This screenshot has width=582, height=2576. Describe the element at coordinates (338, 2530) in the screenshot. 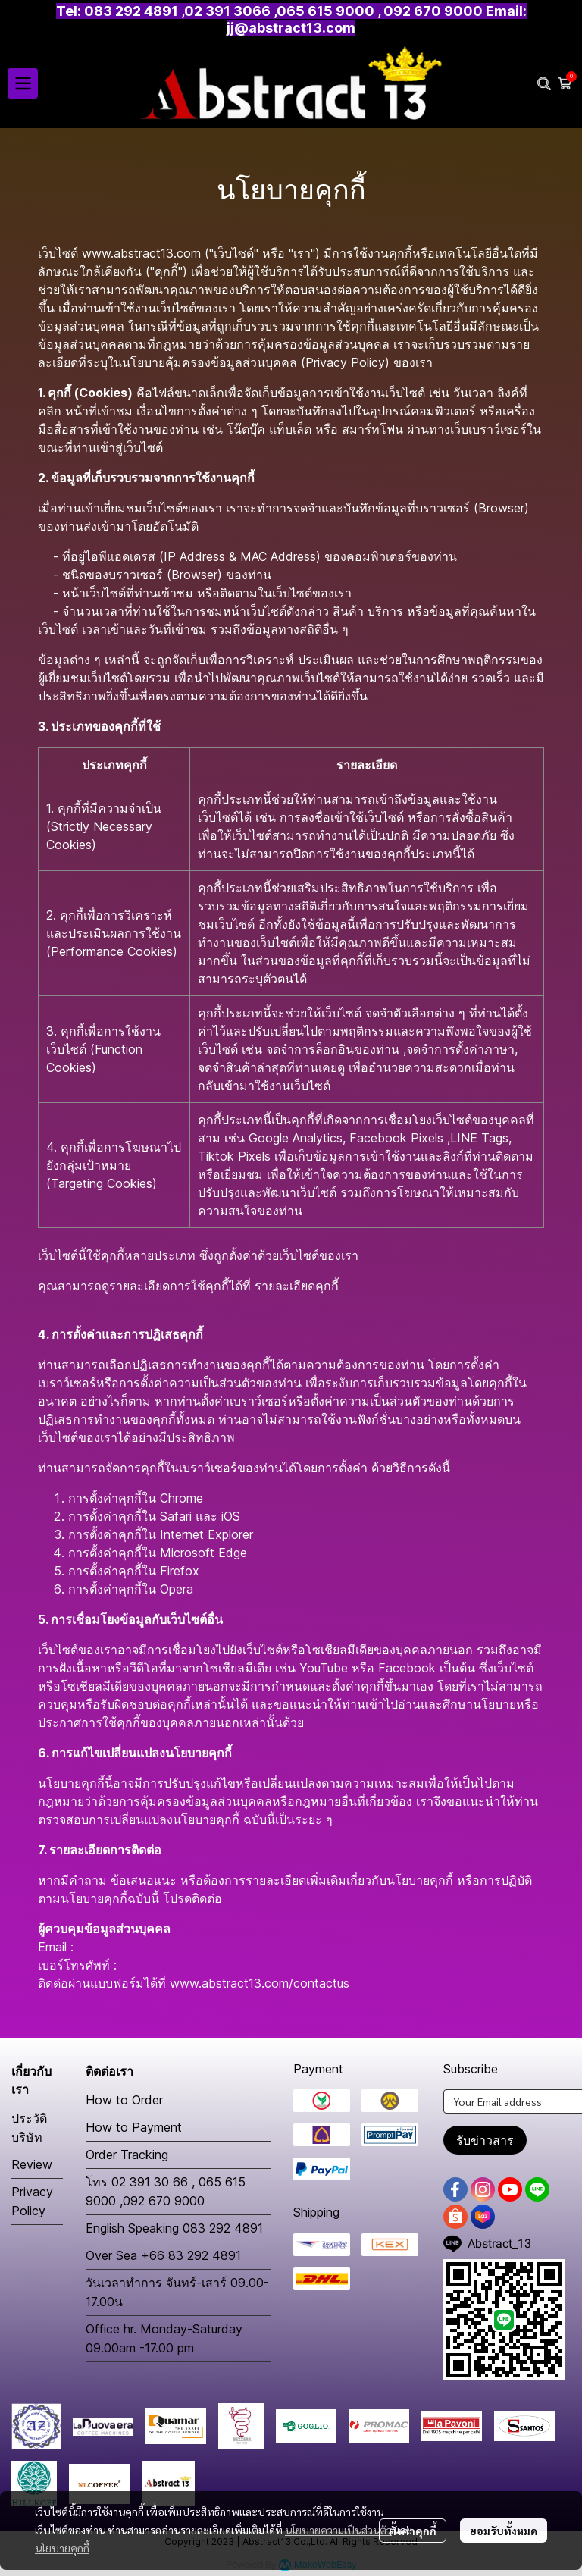

I see `นโยบายความเป็นส่วนตัว` at that location.